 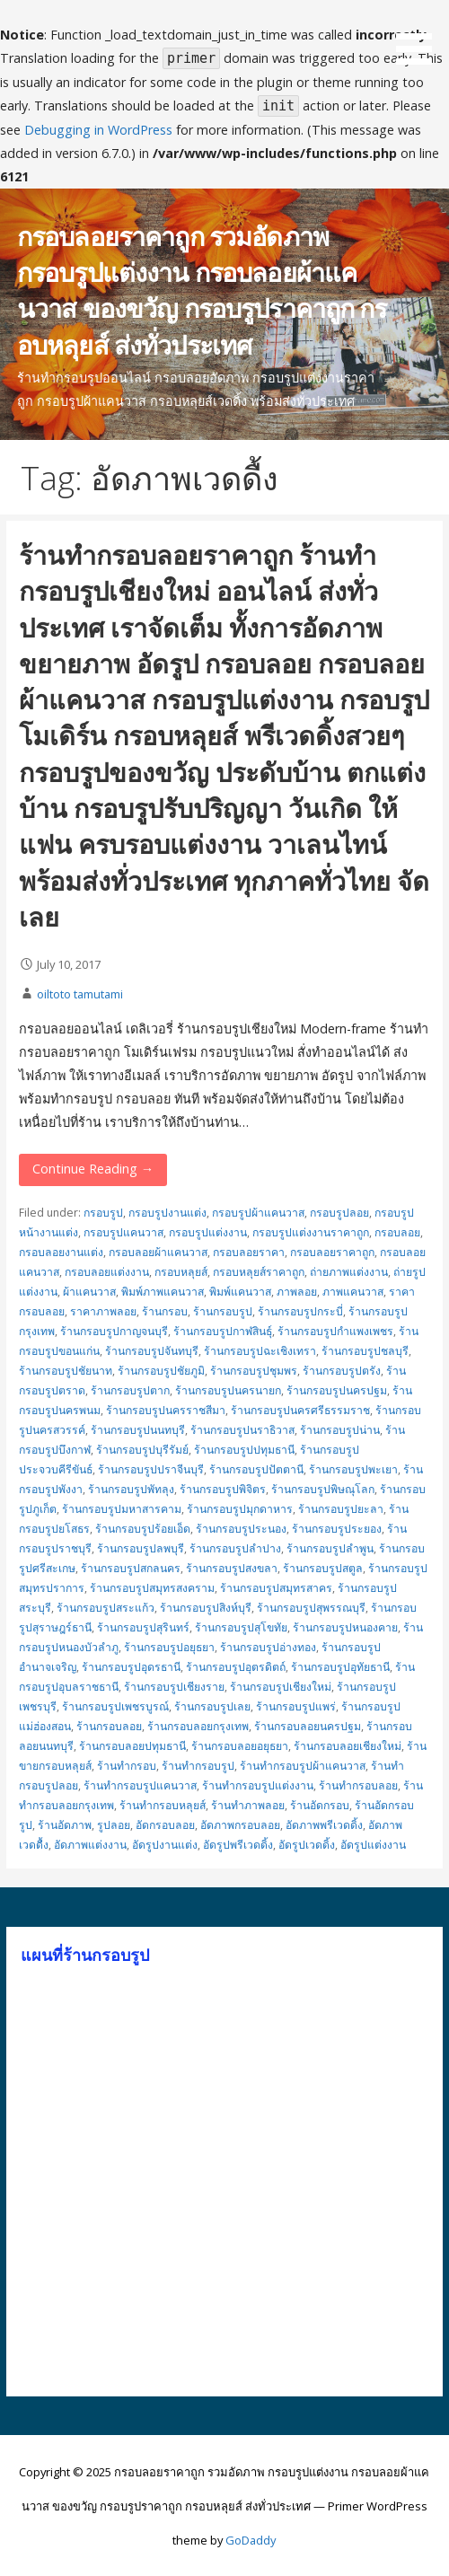 What do you see at coordinates (347, 1746) in the screenshot?
I see `ร้านกรอบลอยเชียงใหม่` at bounding box center [347, 1746].